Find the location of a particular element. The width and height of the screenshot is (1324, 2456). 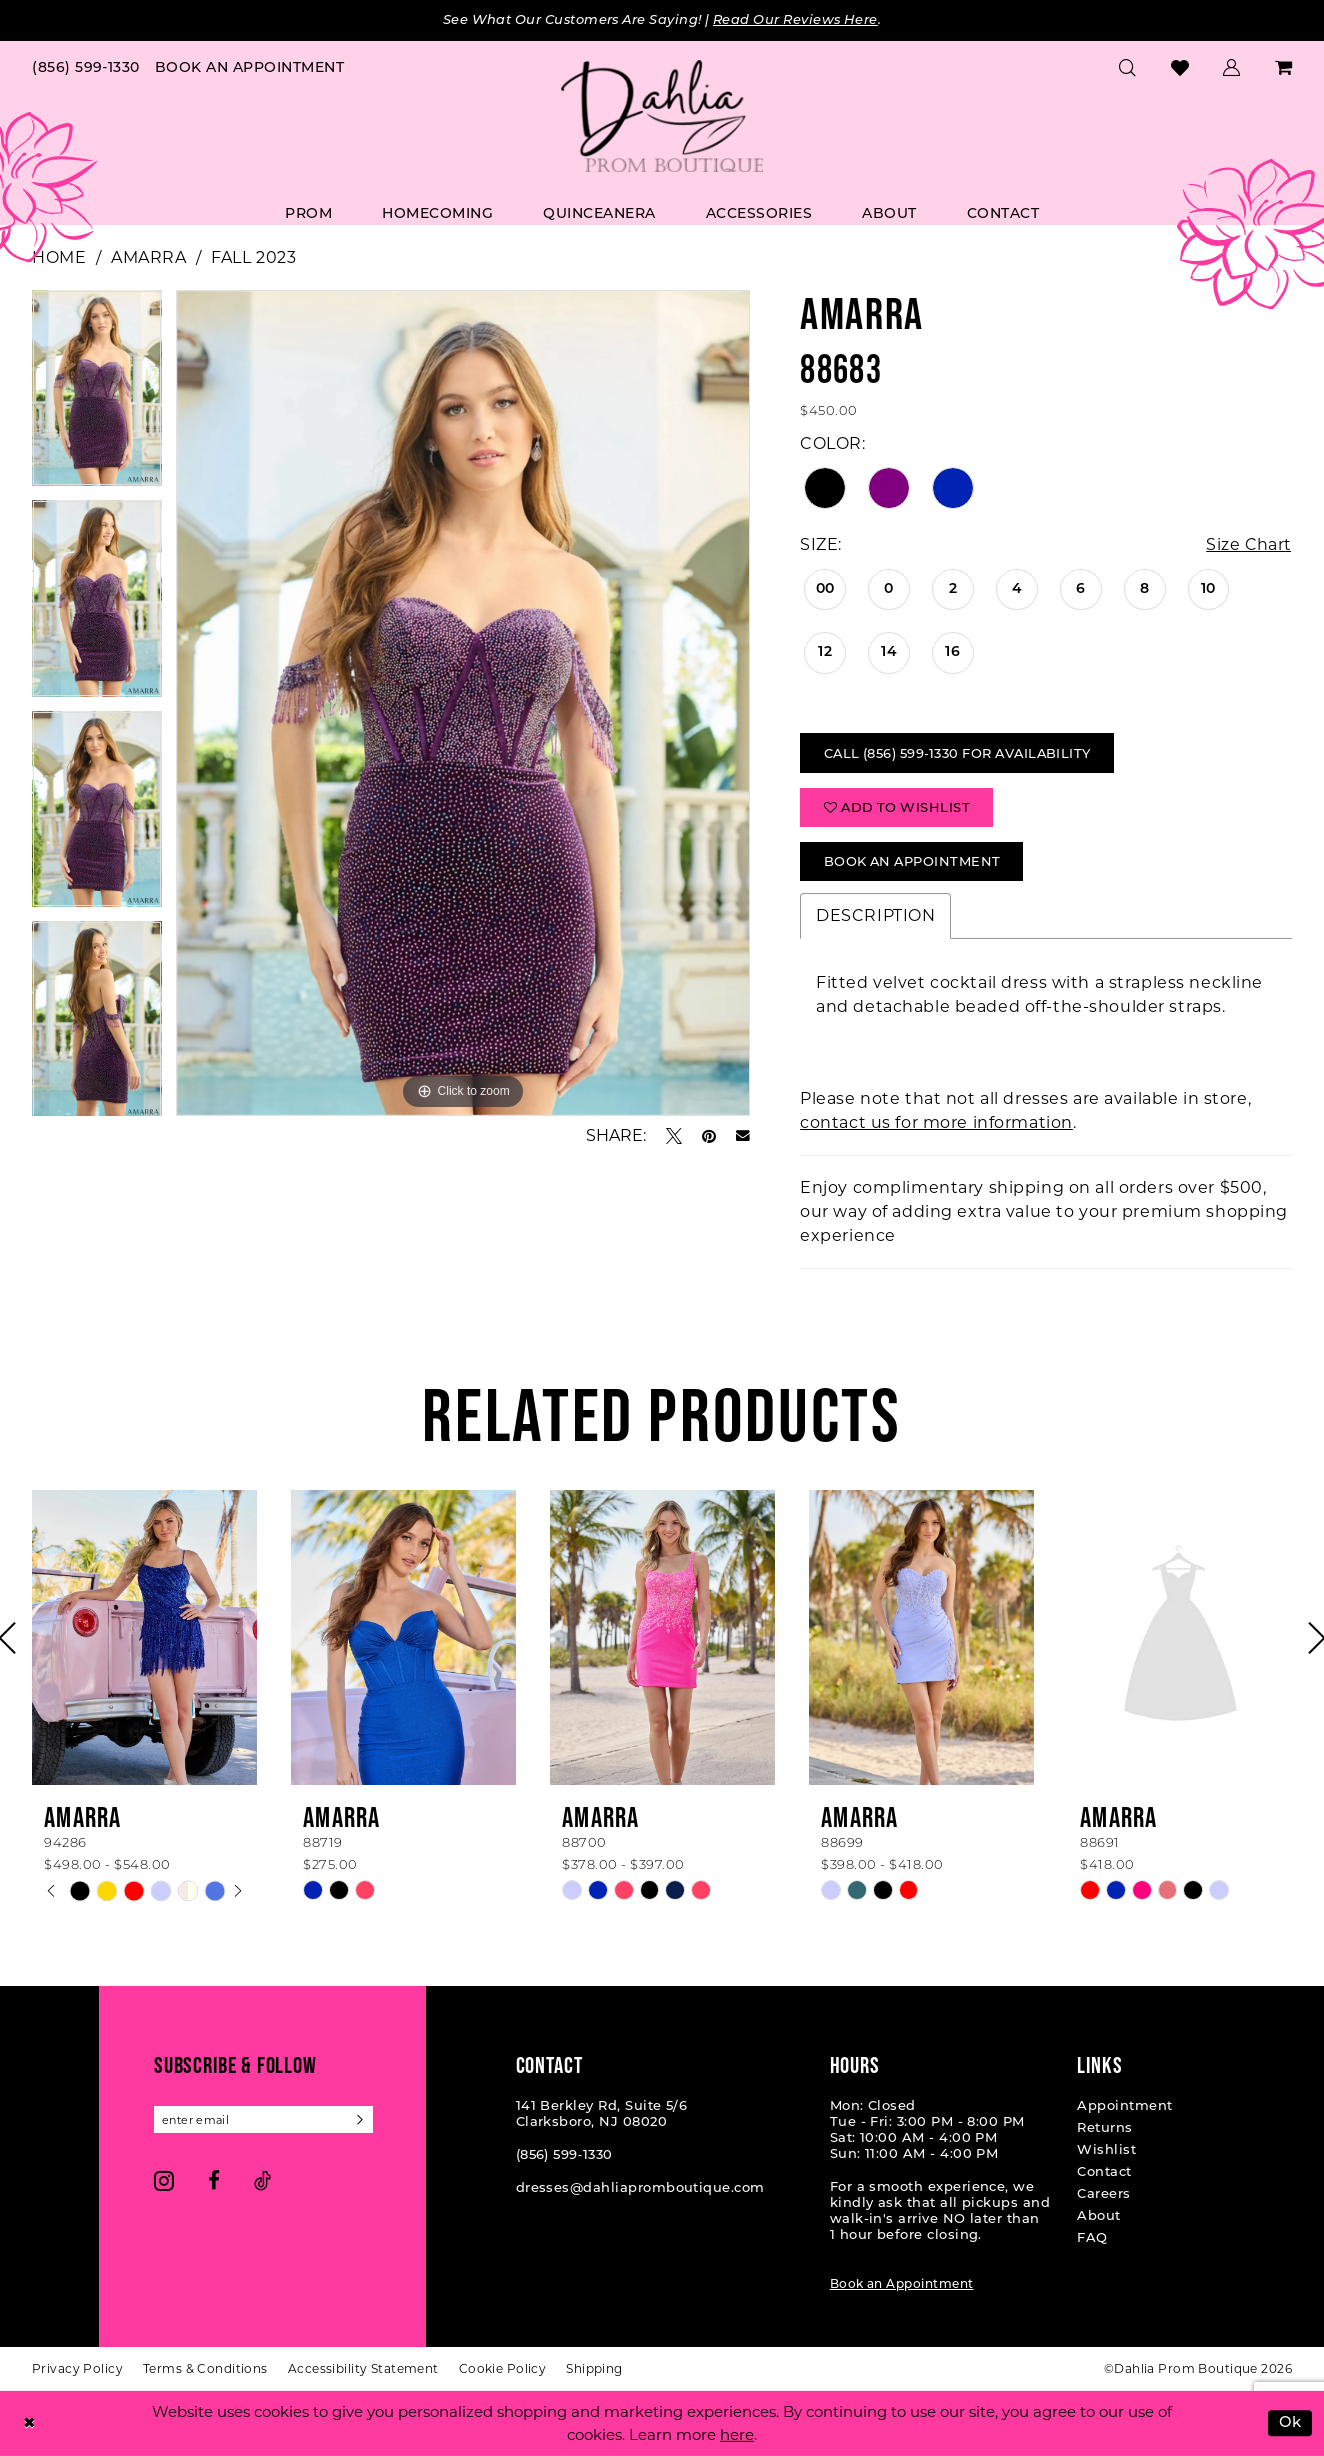

[Subscribe] is located at coordinates (360, 2120).